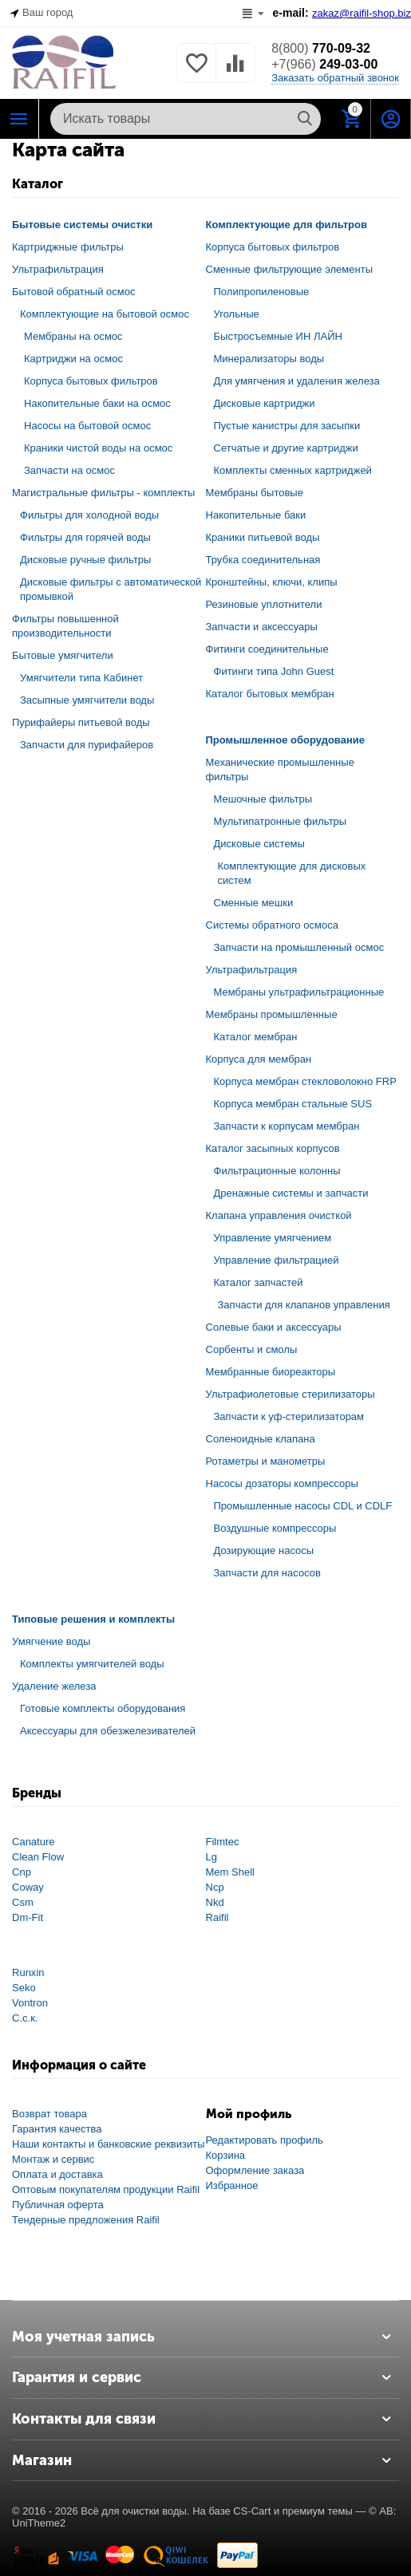 This screenshot has width=411, height=2576. I want to click on Оплата и доставка, so click(57, 2174).